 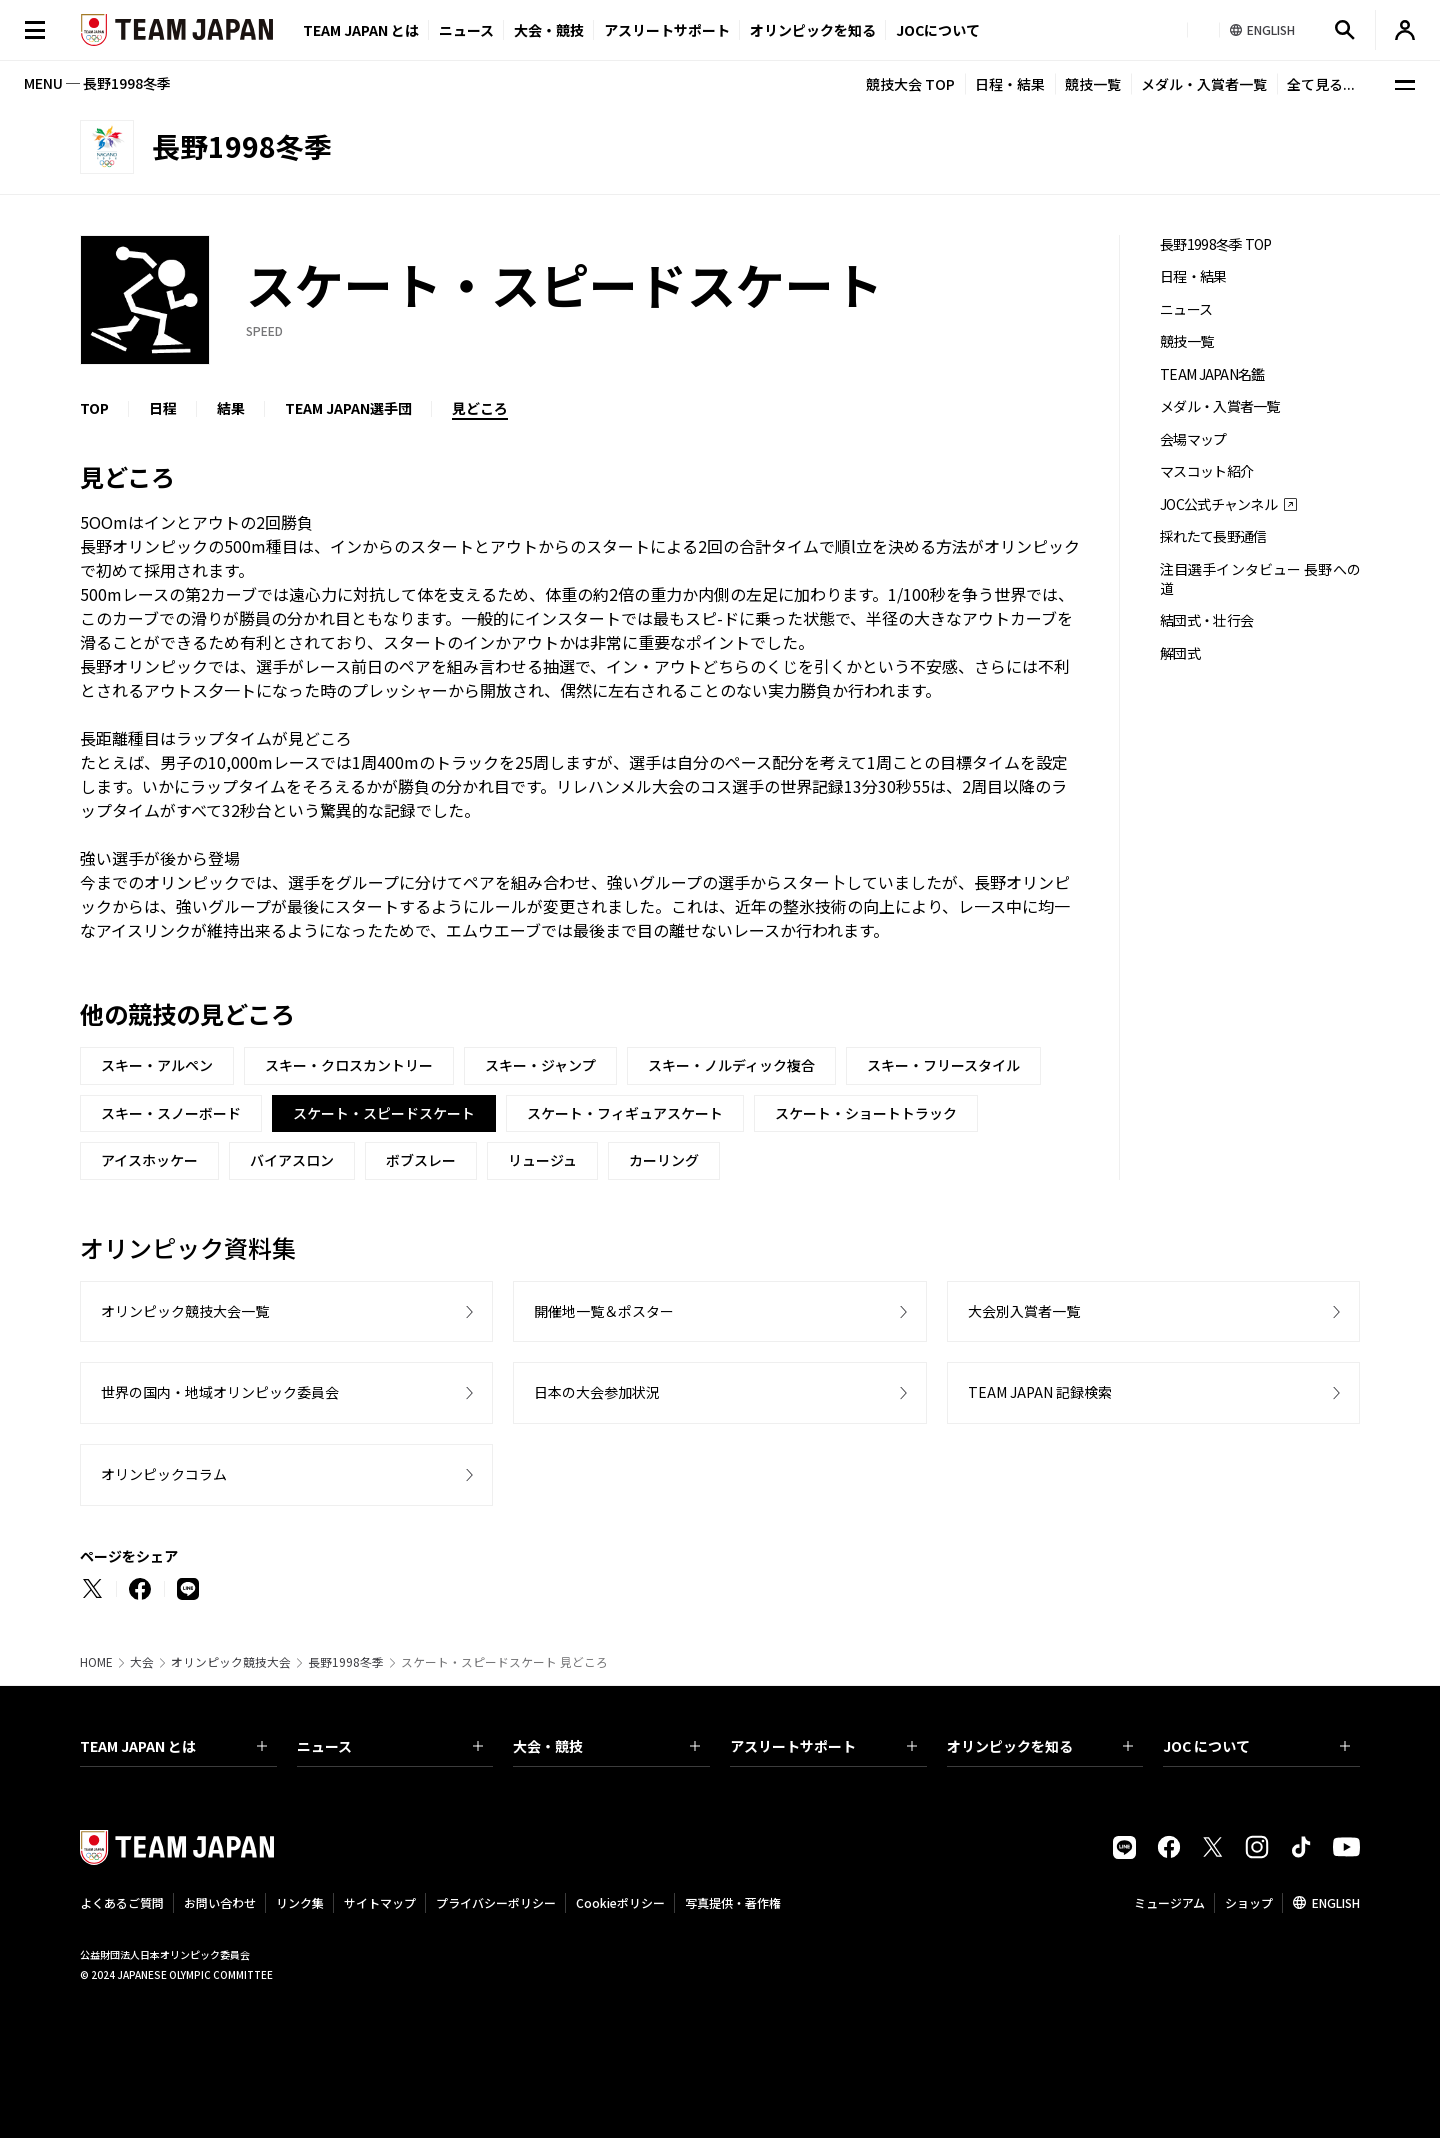 I want to click on ENGLISH, so click(x=1336, y=1902).